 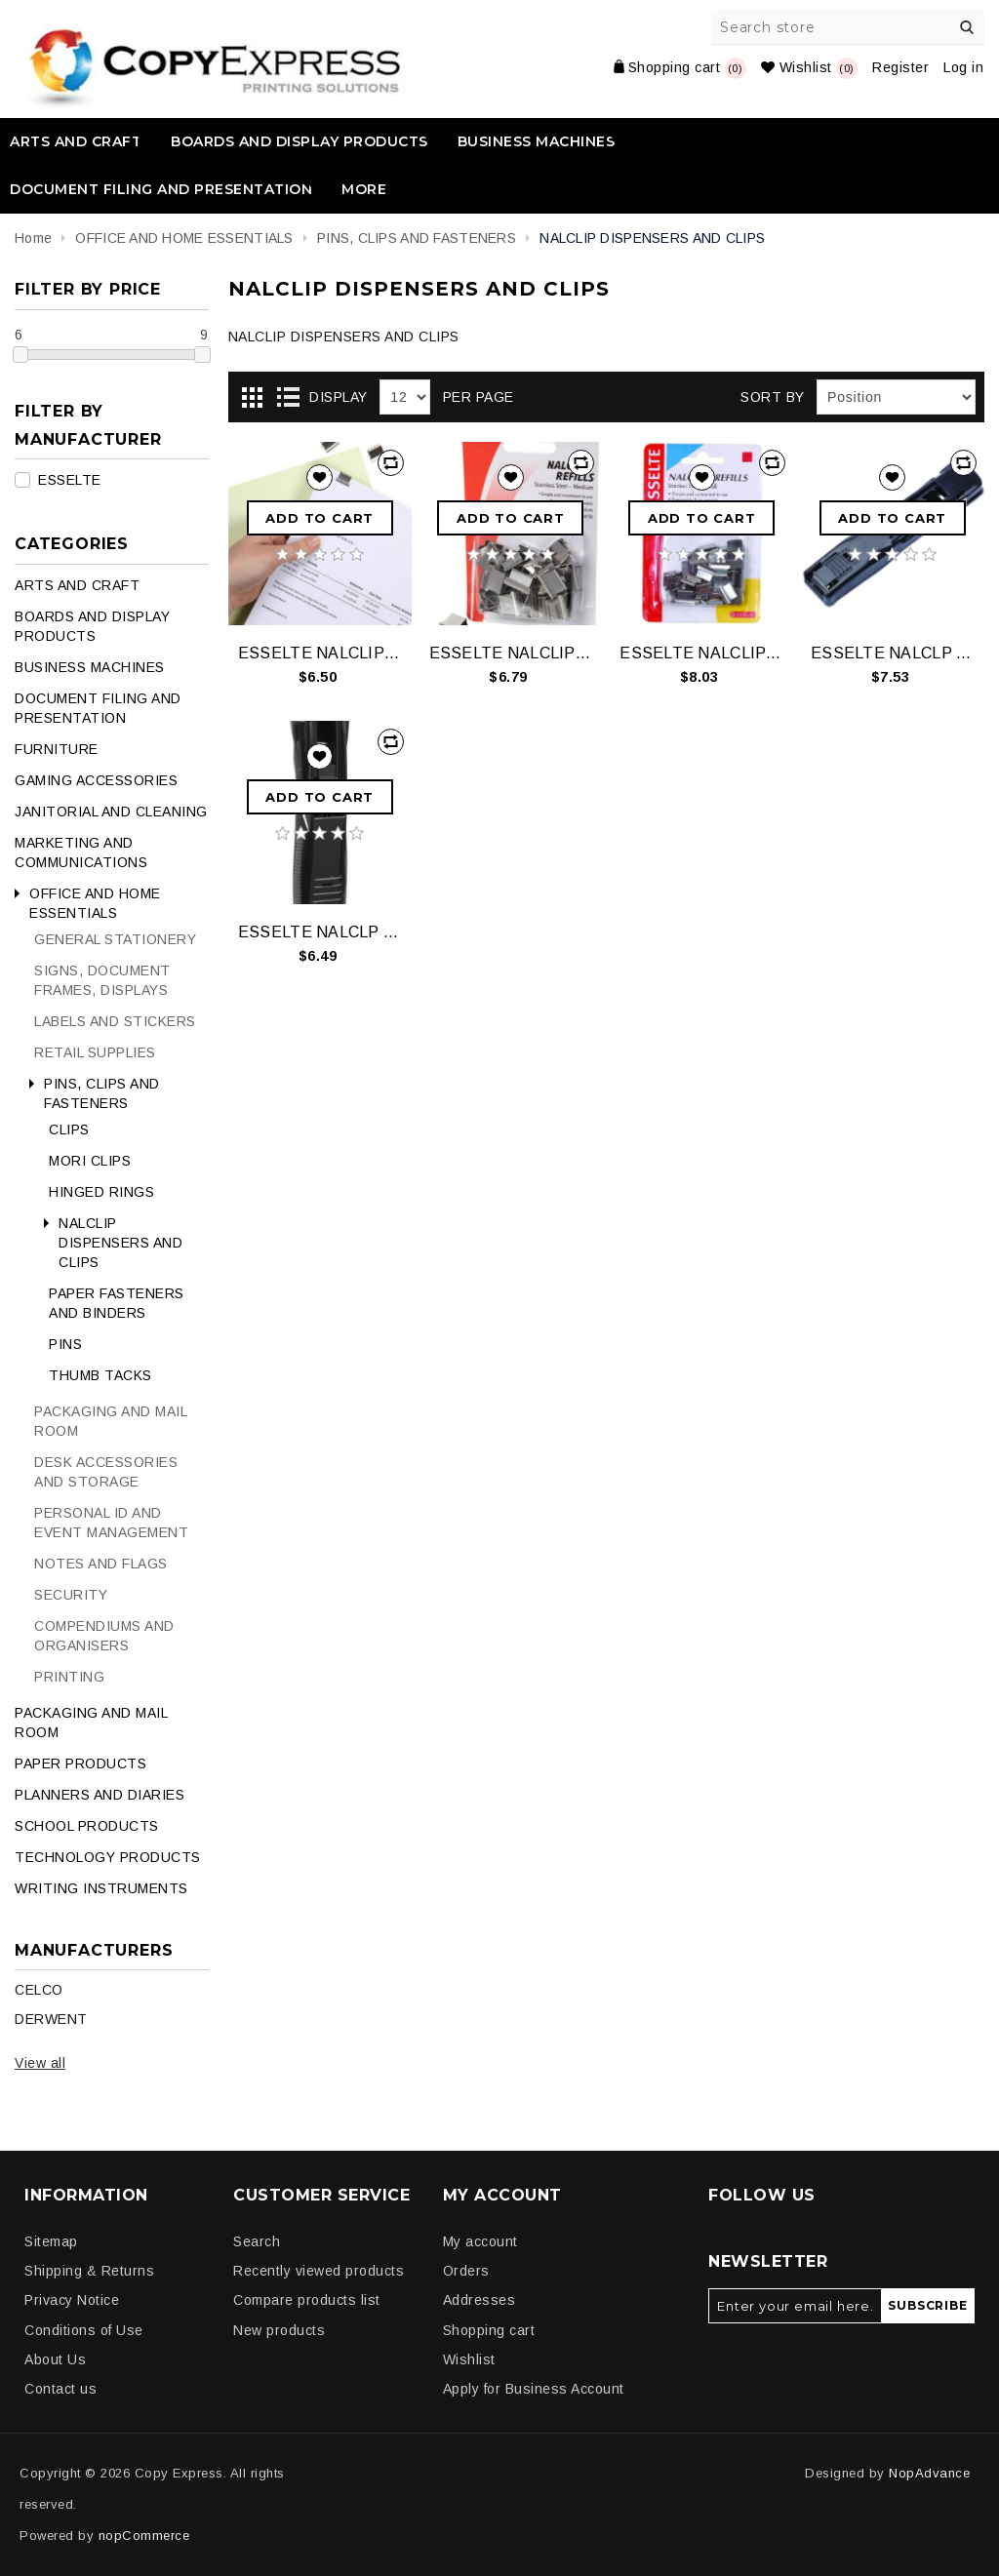 I want to click on Apply for Business Account, so click(x=533, y=2389).